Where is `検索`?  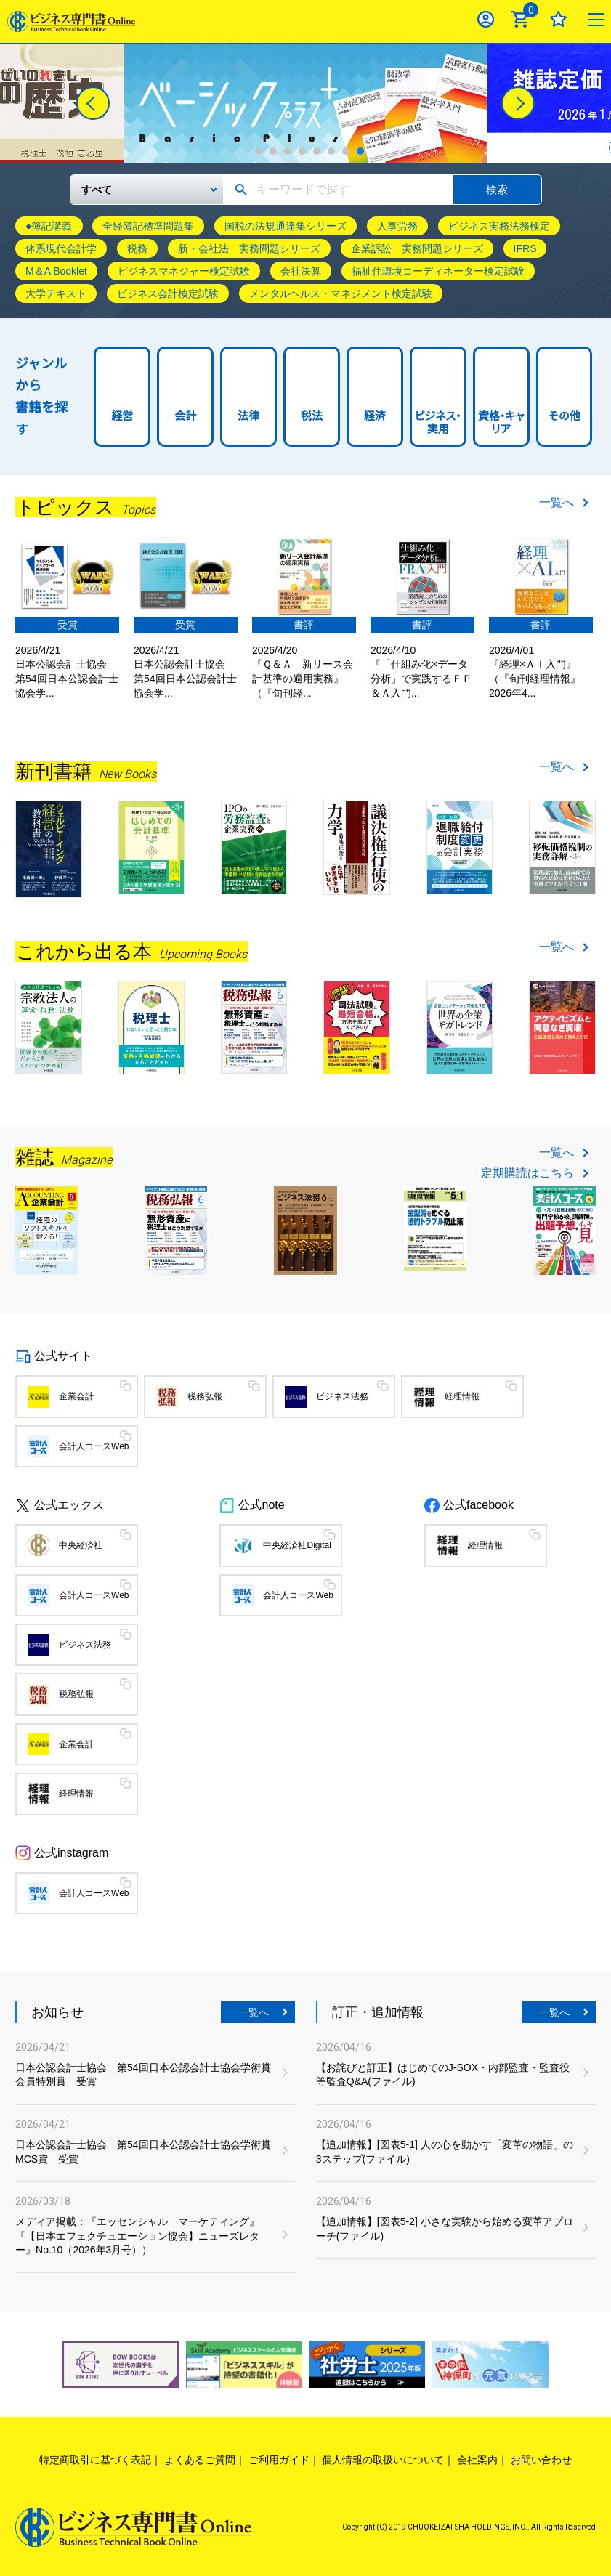 検索 is located at coordinates (497, 189).